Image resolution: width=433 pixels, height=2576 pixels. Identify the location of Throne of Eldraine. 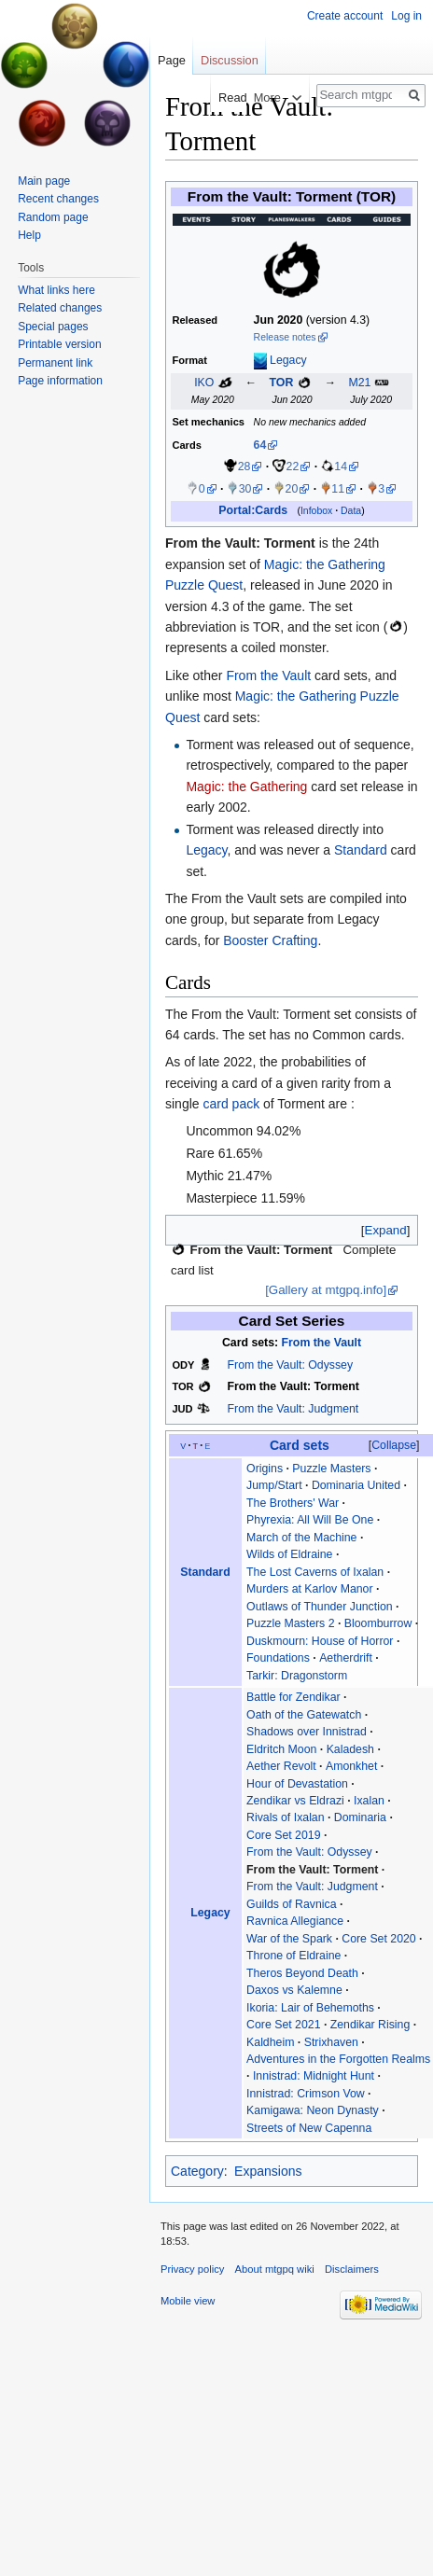
(293, 1955).